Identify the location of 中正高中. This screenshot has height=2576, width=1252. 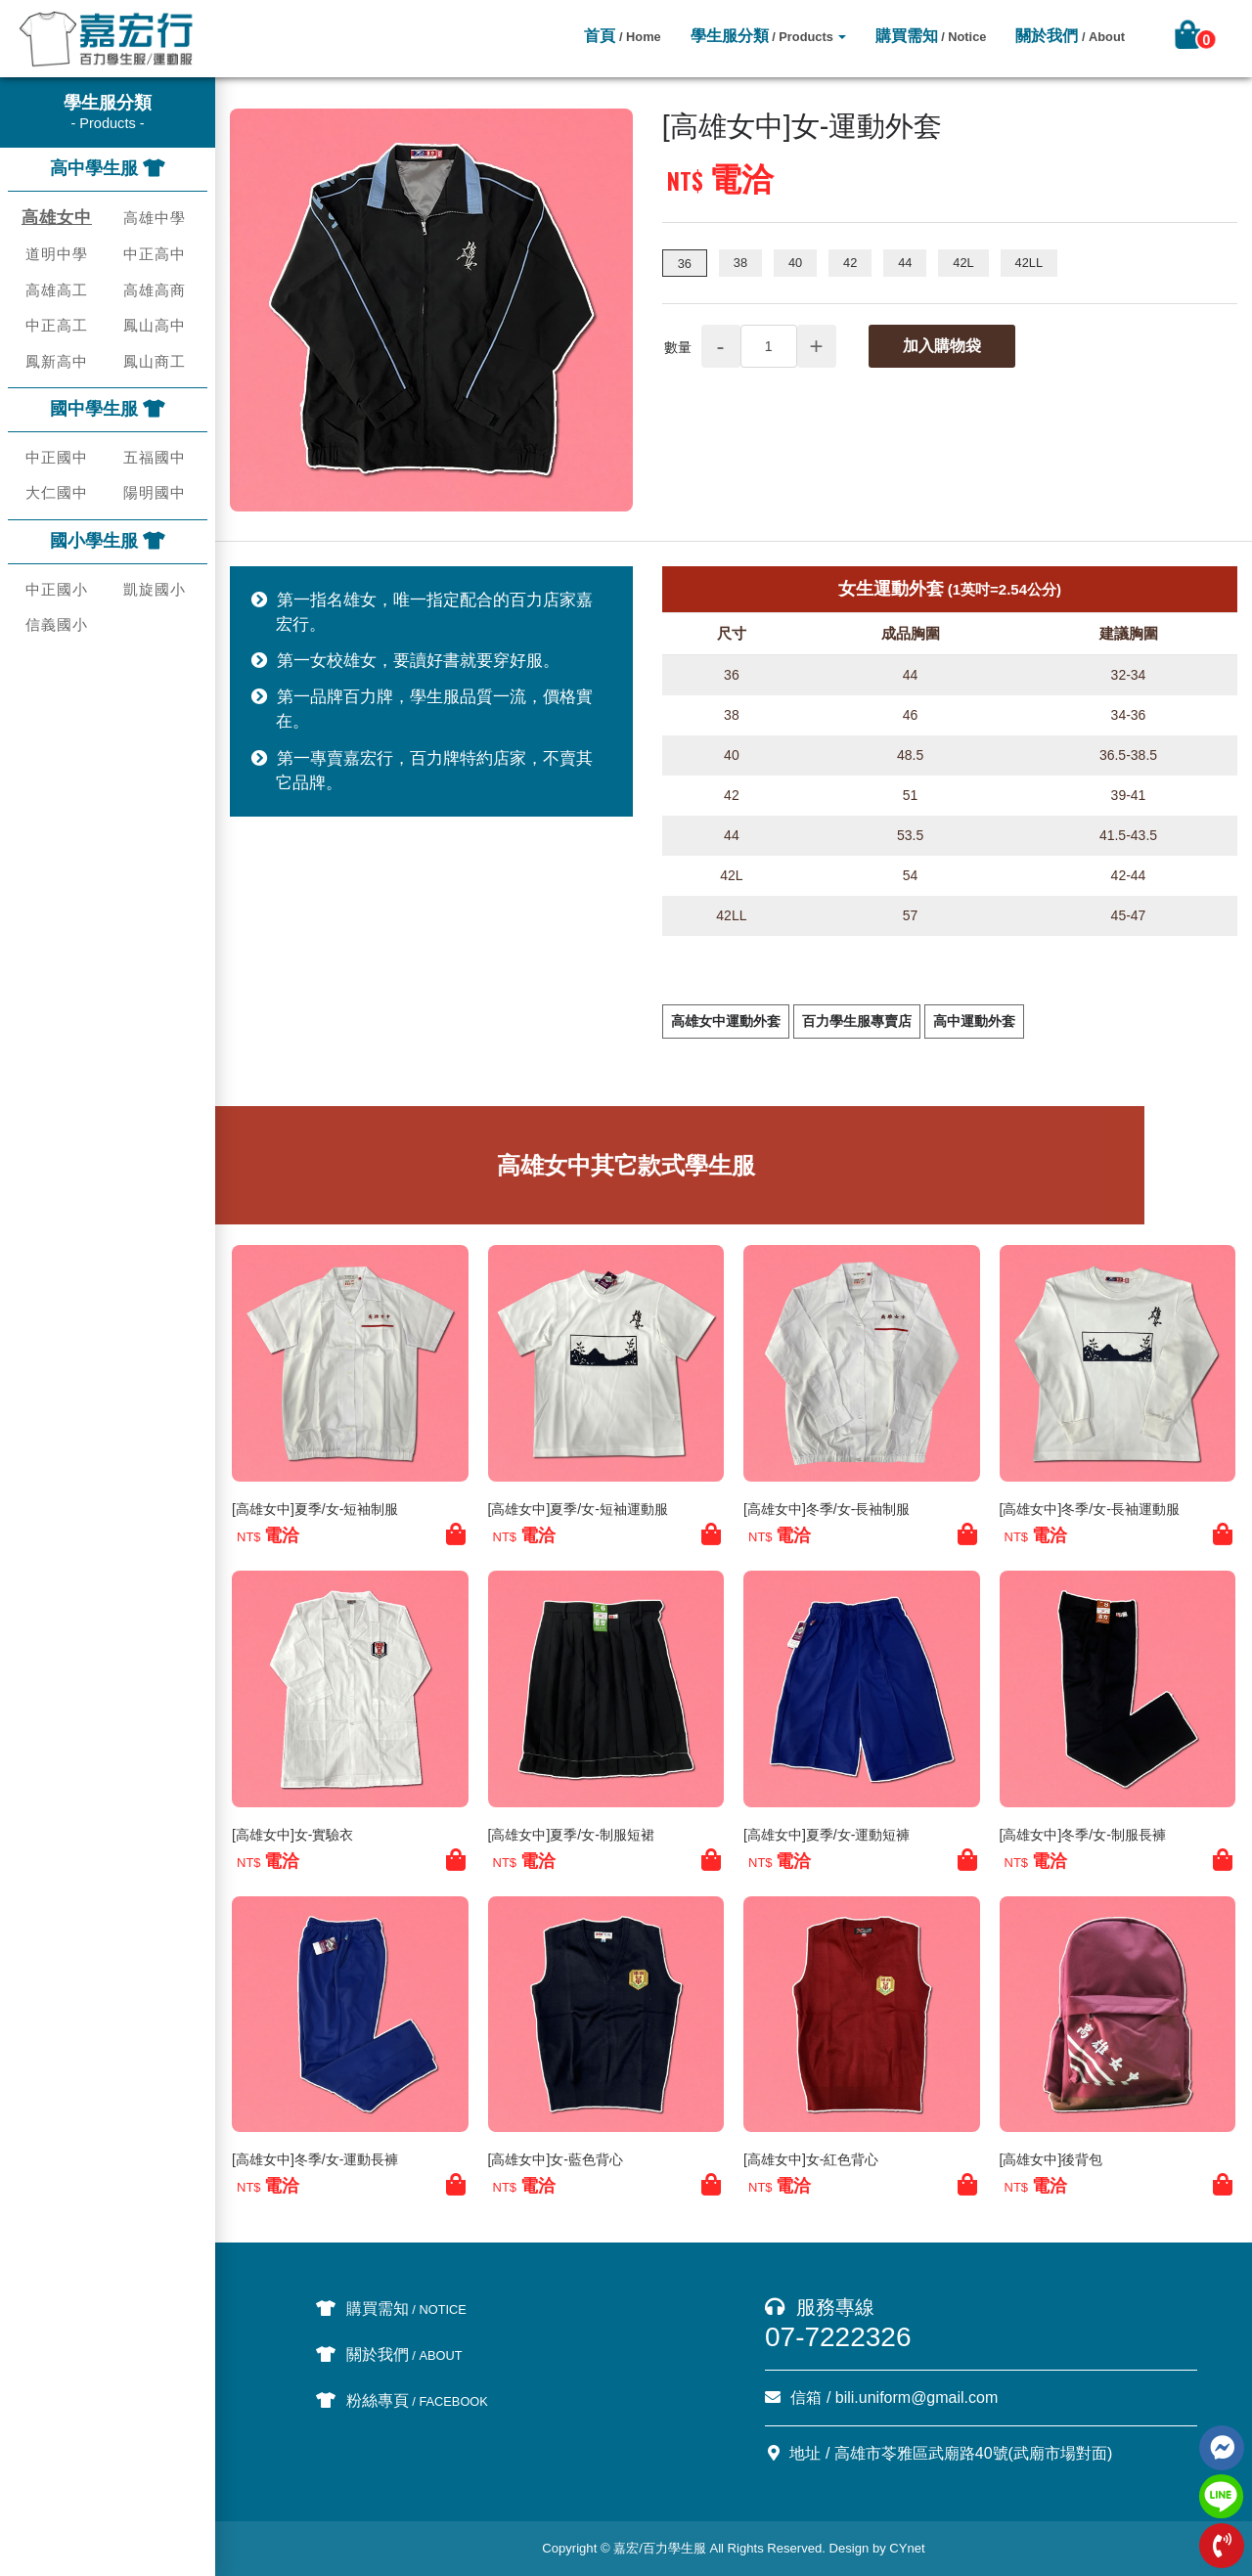
(154, 253).